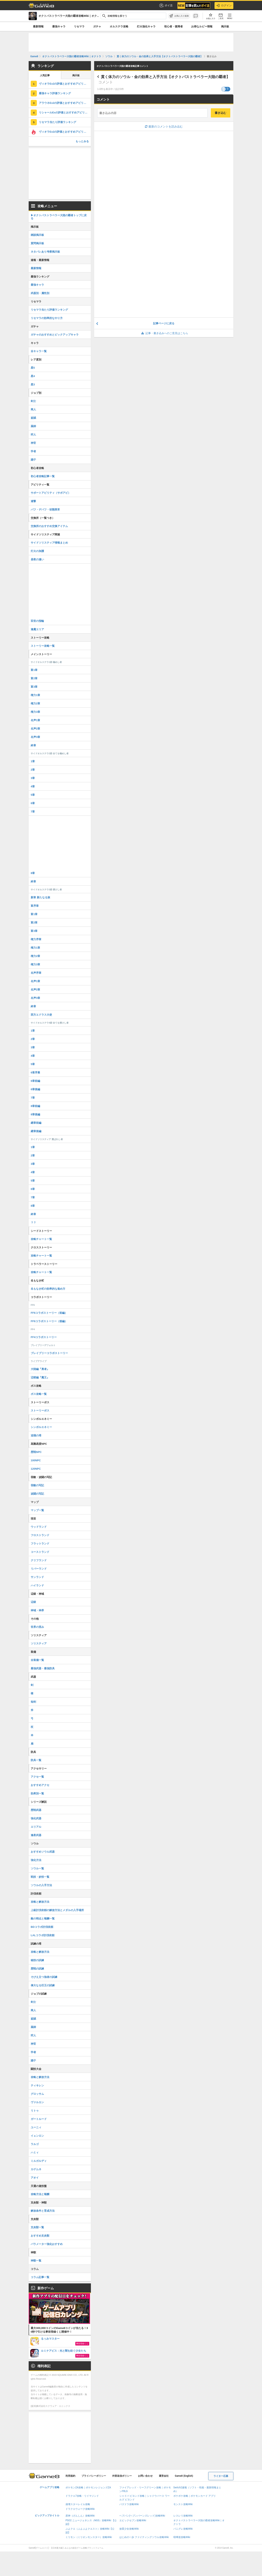 The height and width of the screenshot is (2576, 262). Describe the element at coordinates (36, 1835) in the screenshot. I see `逢夜武器` at that location.